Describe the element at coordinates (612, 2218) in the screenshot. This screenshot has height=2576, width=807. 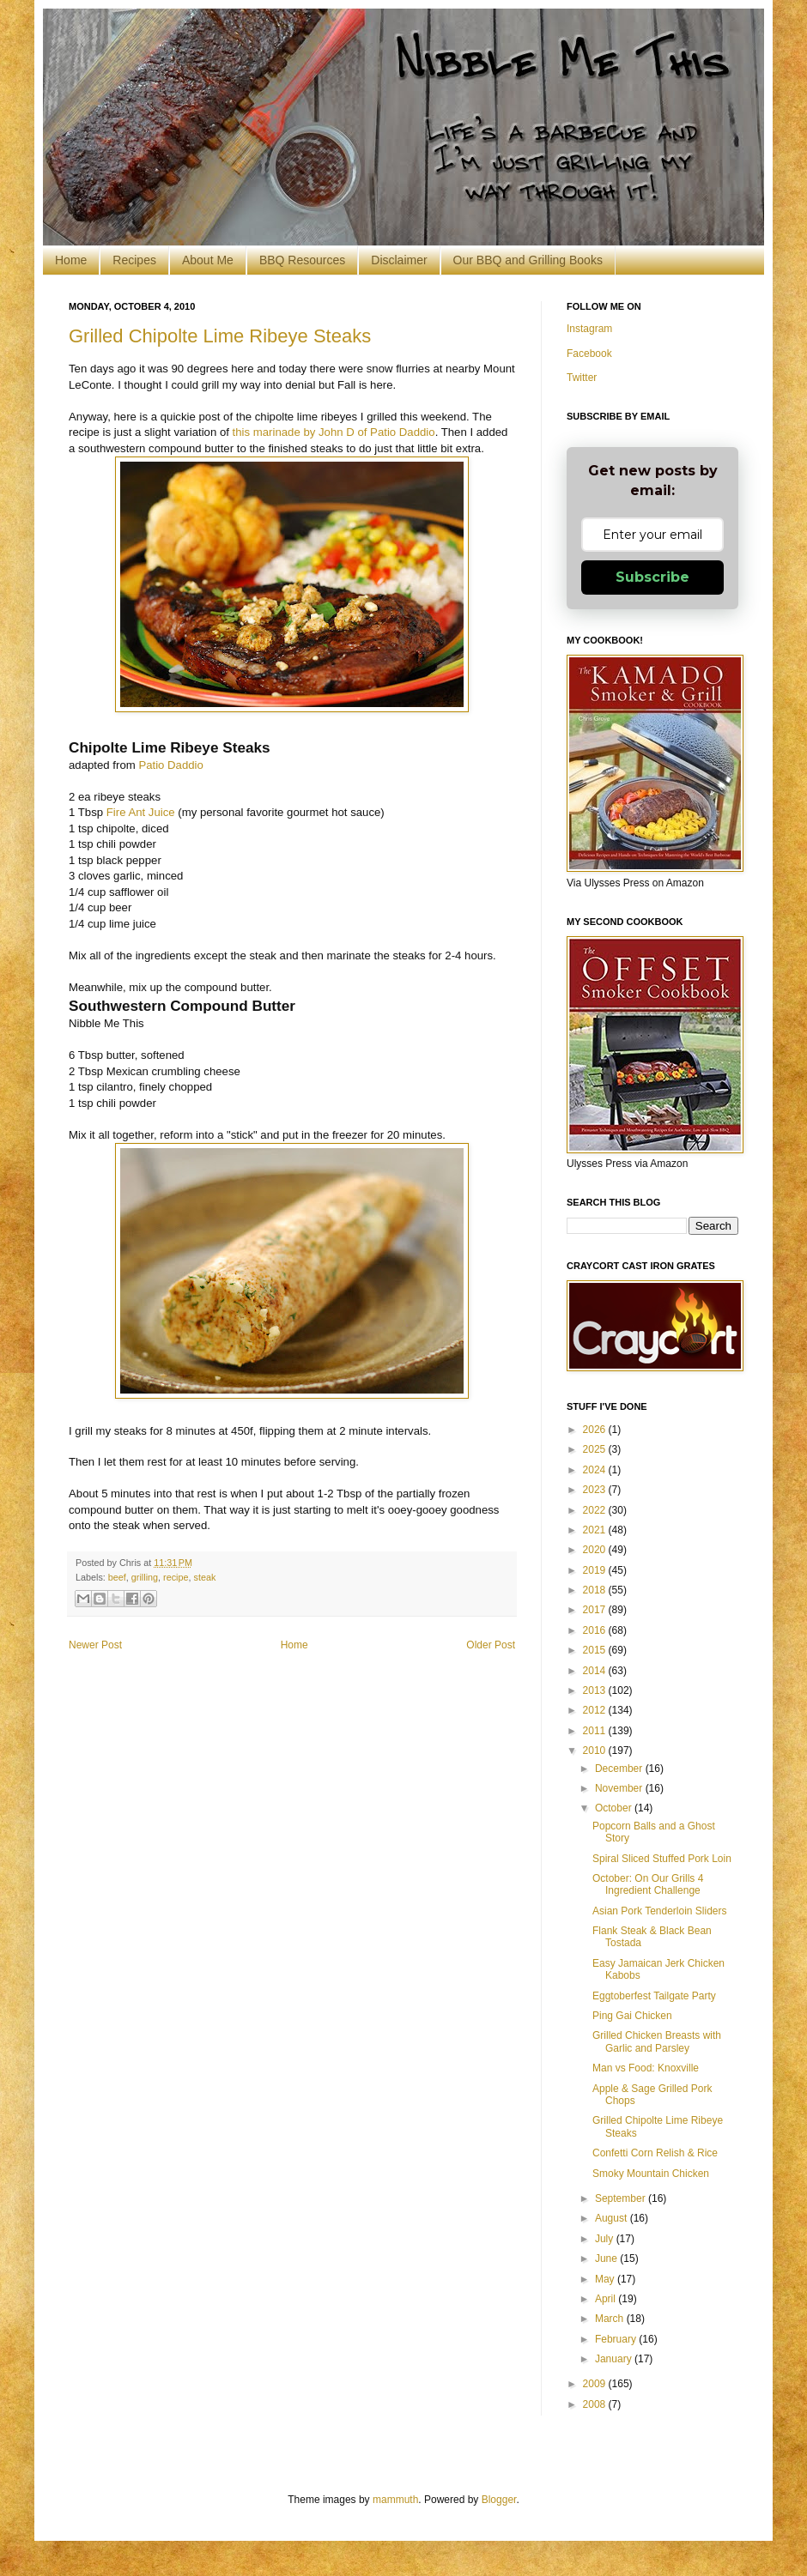
I see `August` at that location.